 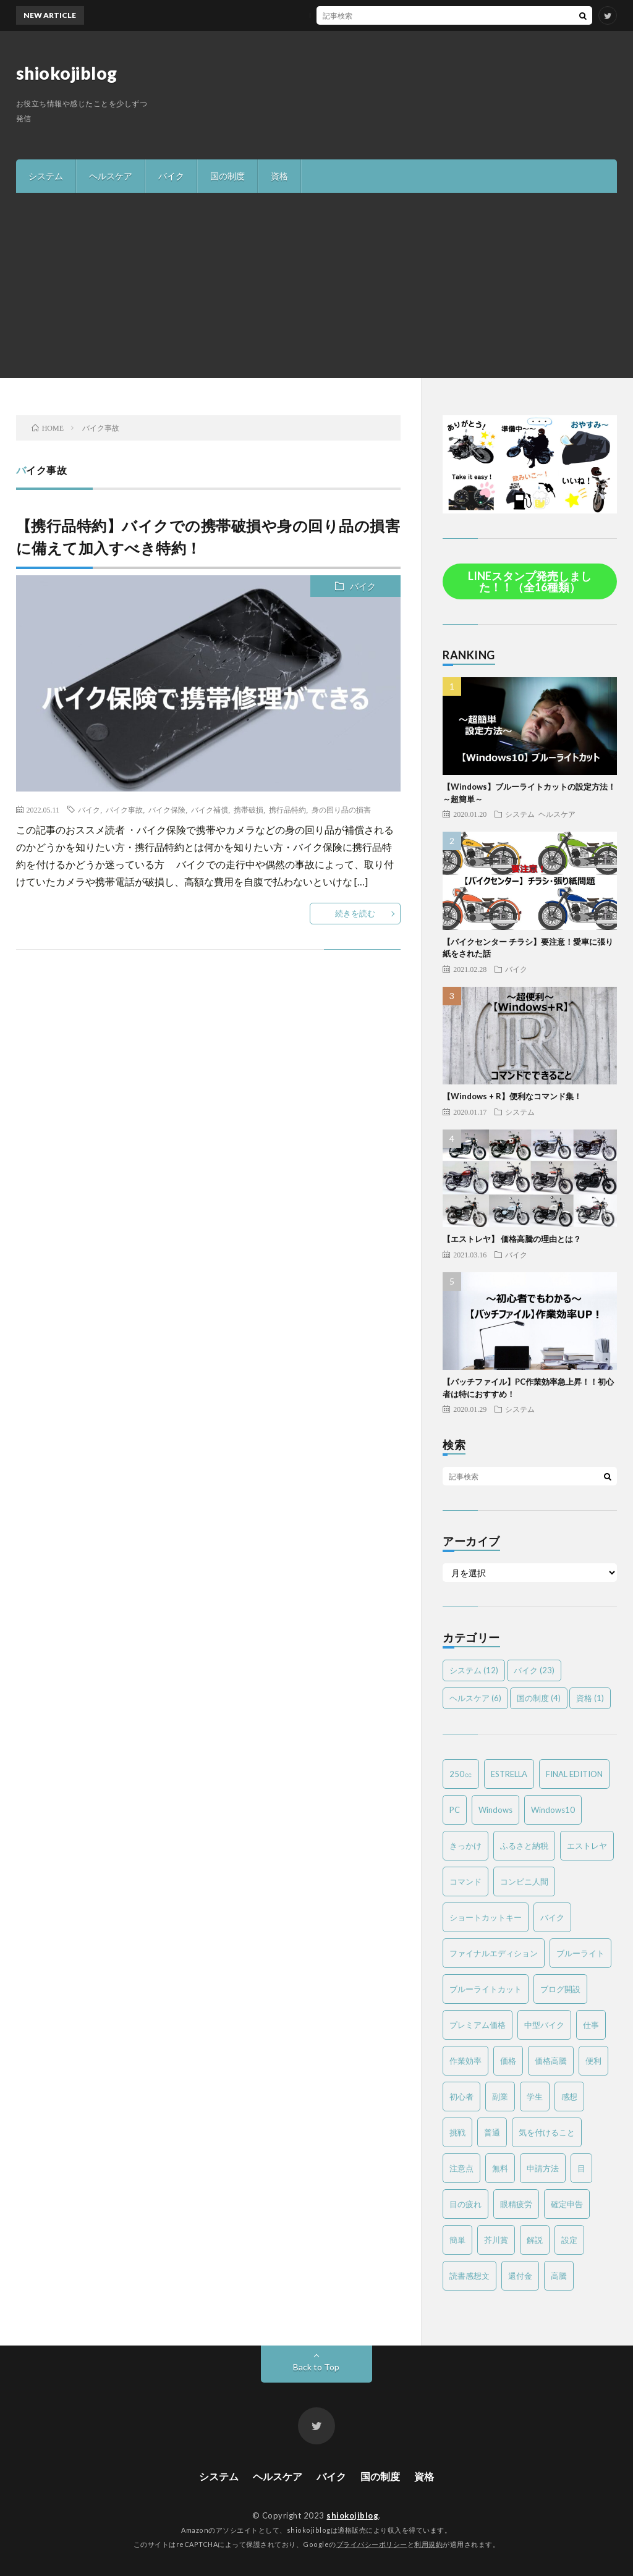 I want to click on 読書感想文 [読書感想文 (1個の項目)], so click(x=469, y=2276).